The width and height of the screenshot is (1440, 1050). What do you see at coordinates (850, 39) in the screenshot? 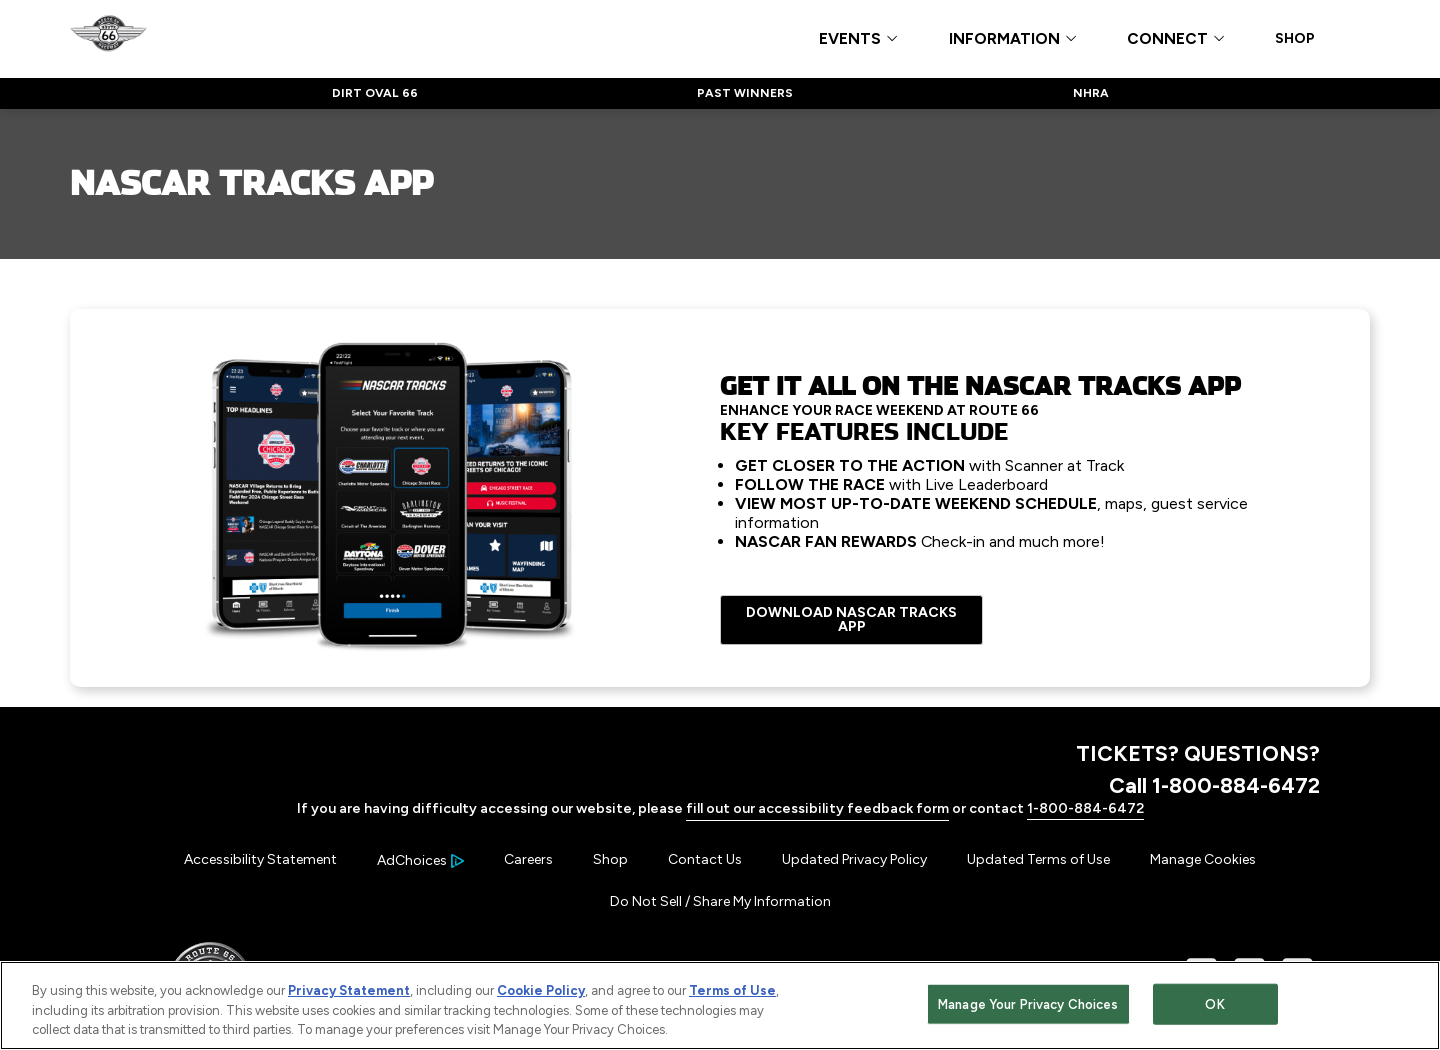
I see `EVENTS [button]` at bounding box center [850, 39].